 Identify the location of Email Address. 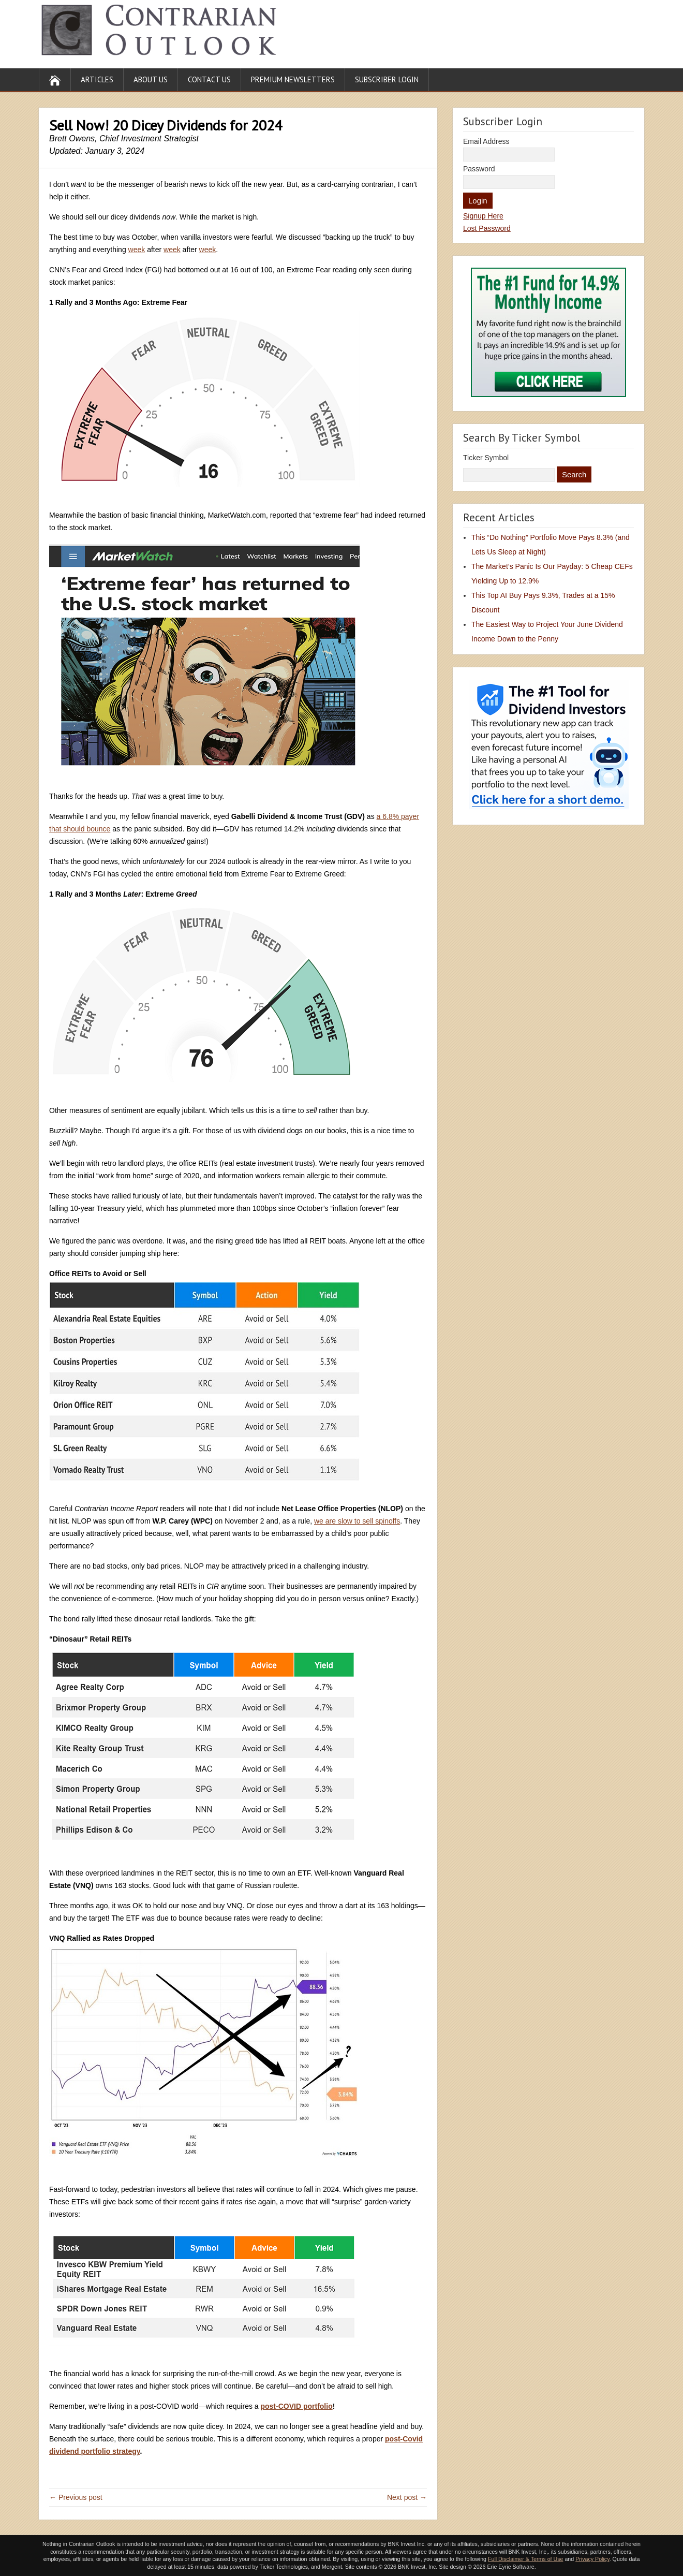
(486, 141).